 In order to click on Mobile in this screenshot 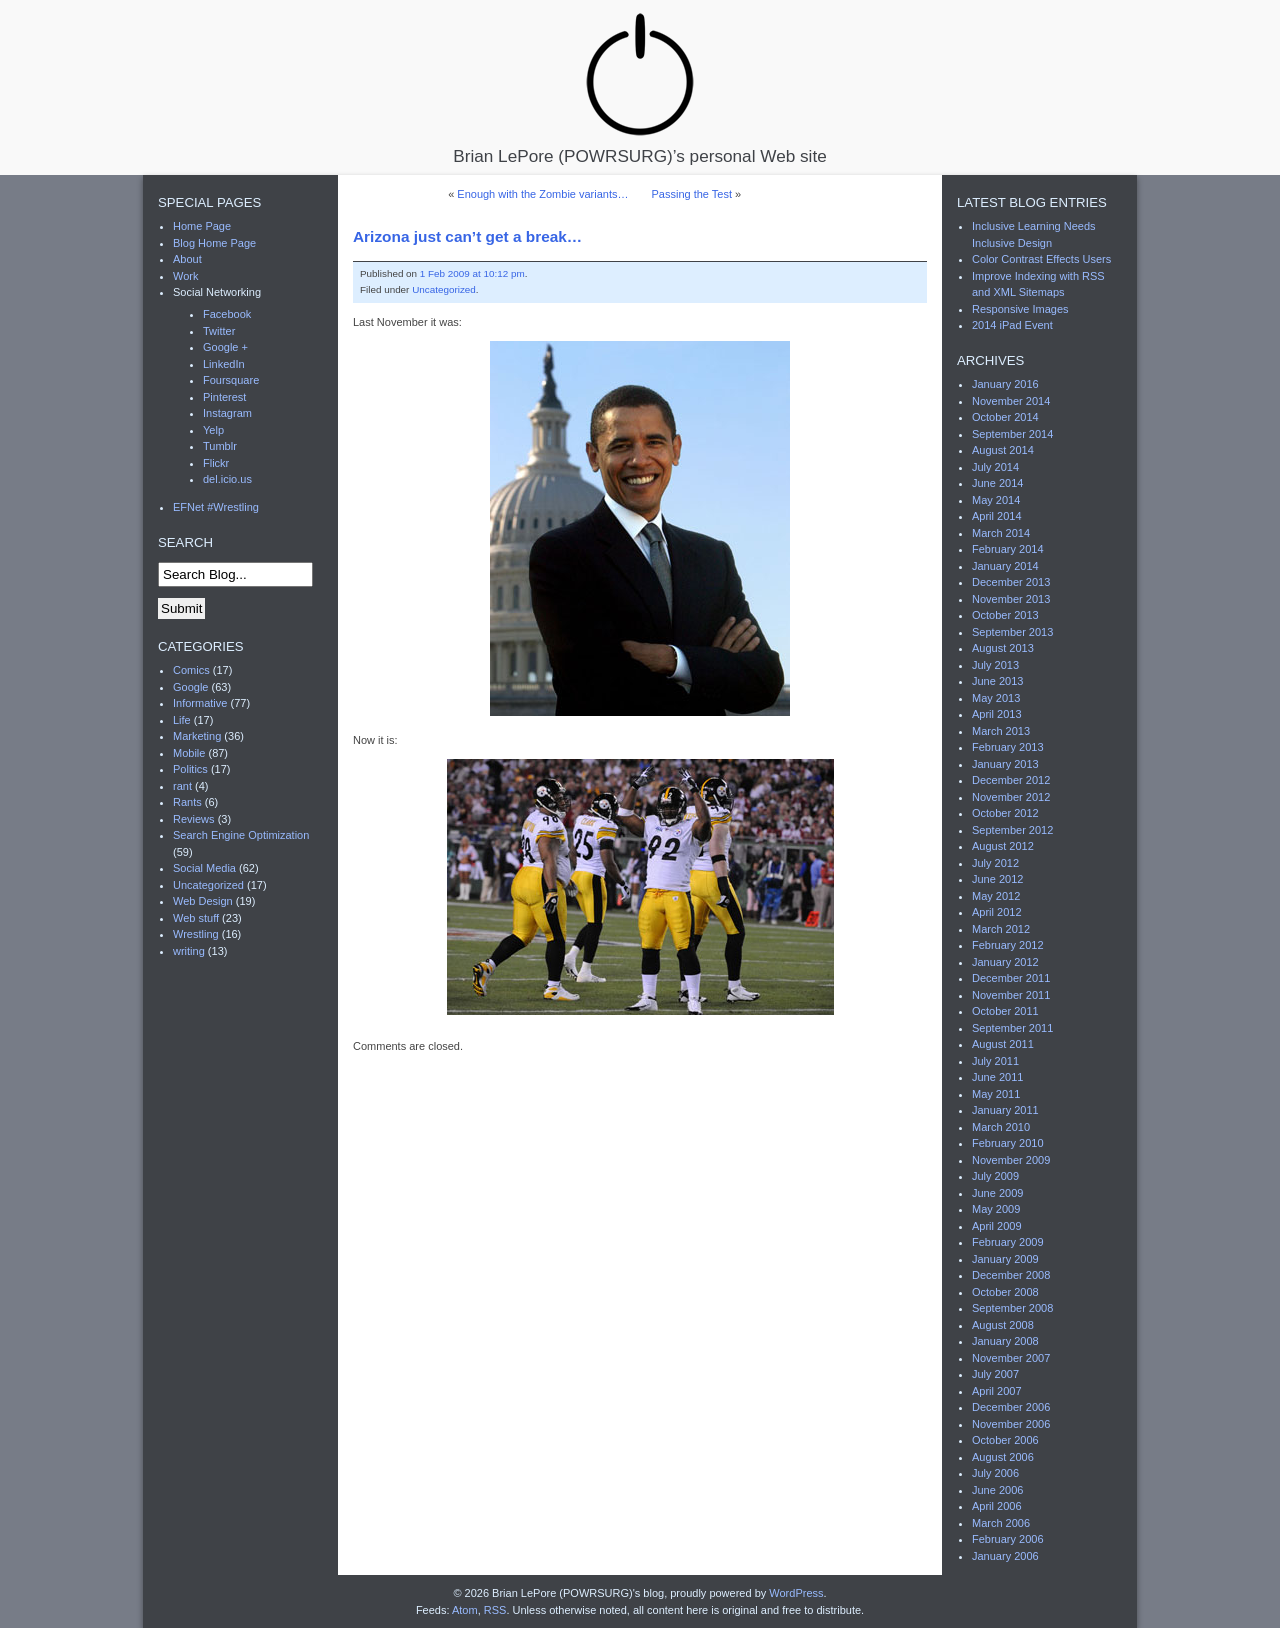, I will do `click(189, 753)`.